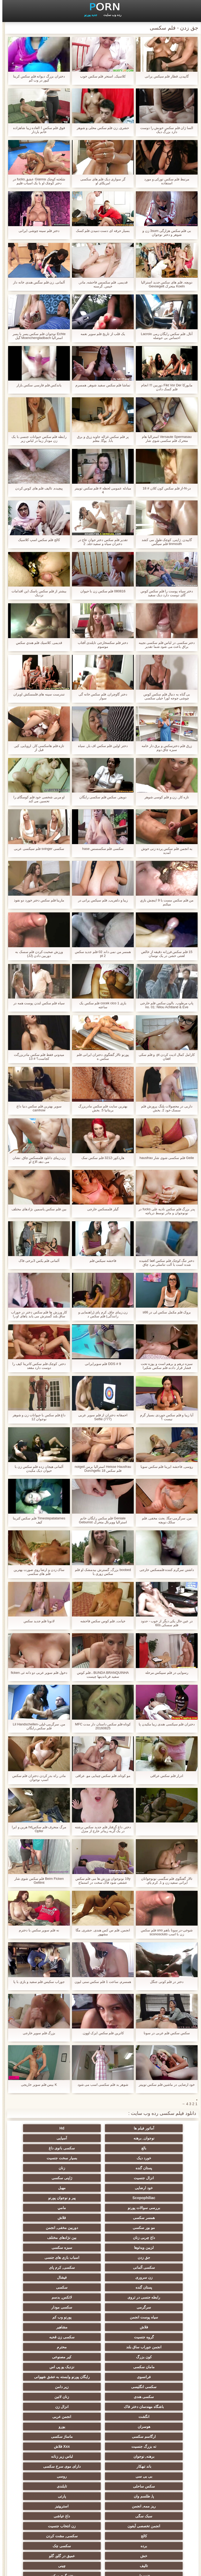 The image size is (201, 2576). I want to click on سکسی کره ای, so click(49, 2484).